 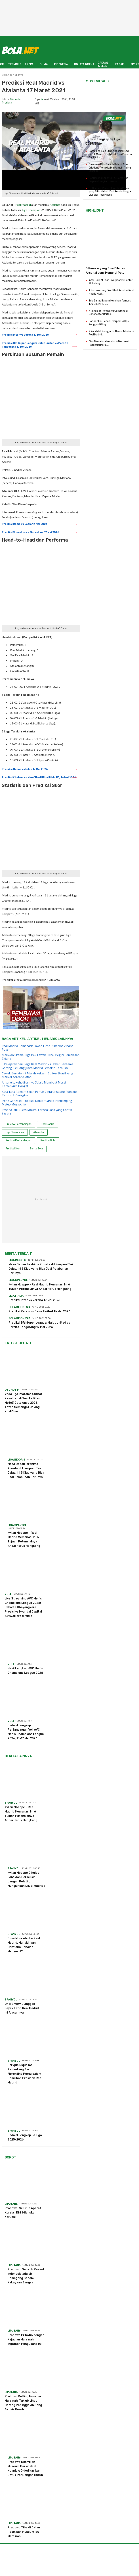 What do you see at coordinates (25, 769) in the screenshot?
I see `Prediksi Genoa vs Milan 17 Mei 2026` at bounding box center [25, 769].